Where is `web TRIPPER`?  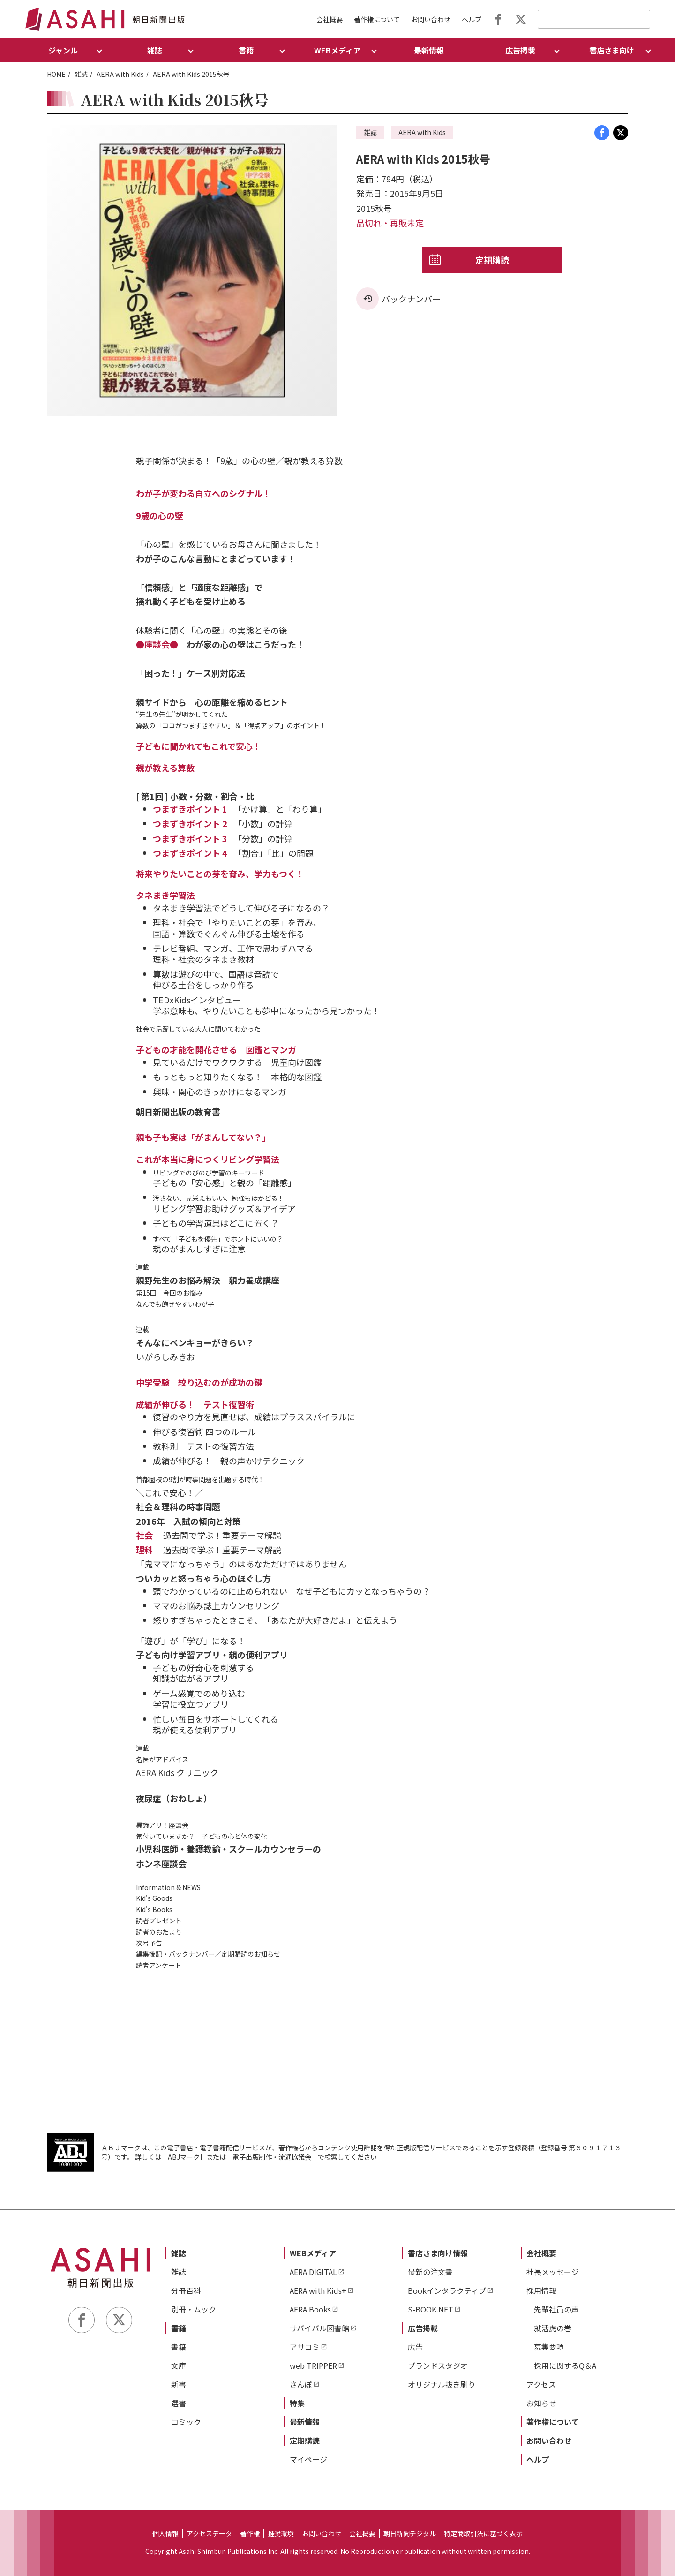 web TRIPPER is located at coordinates (313, 2365).